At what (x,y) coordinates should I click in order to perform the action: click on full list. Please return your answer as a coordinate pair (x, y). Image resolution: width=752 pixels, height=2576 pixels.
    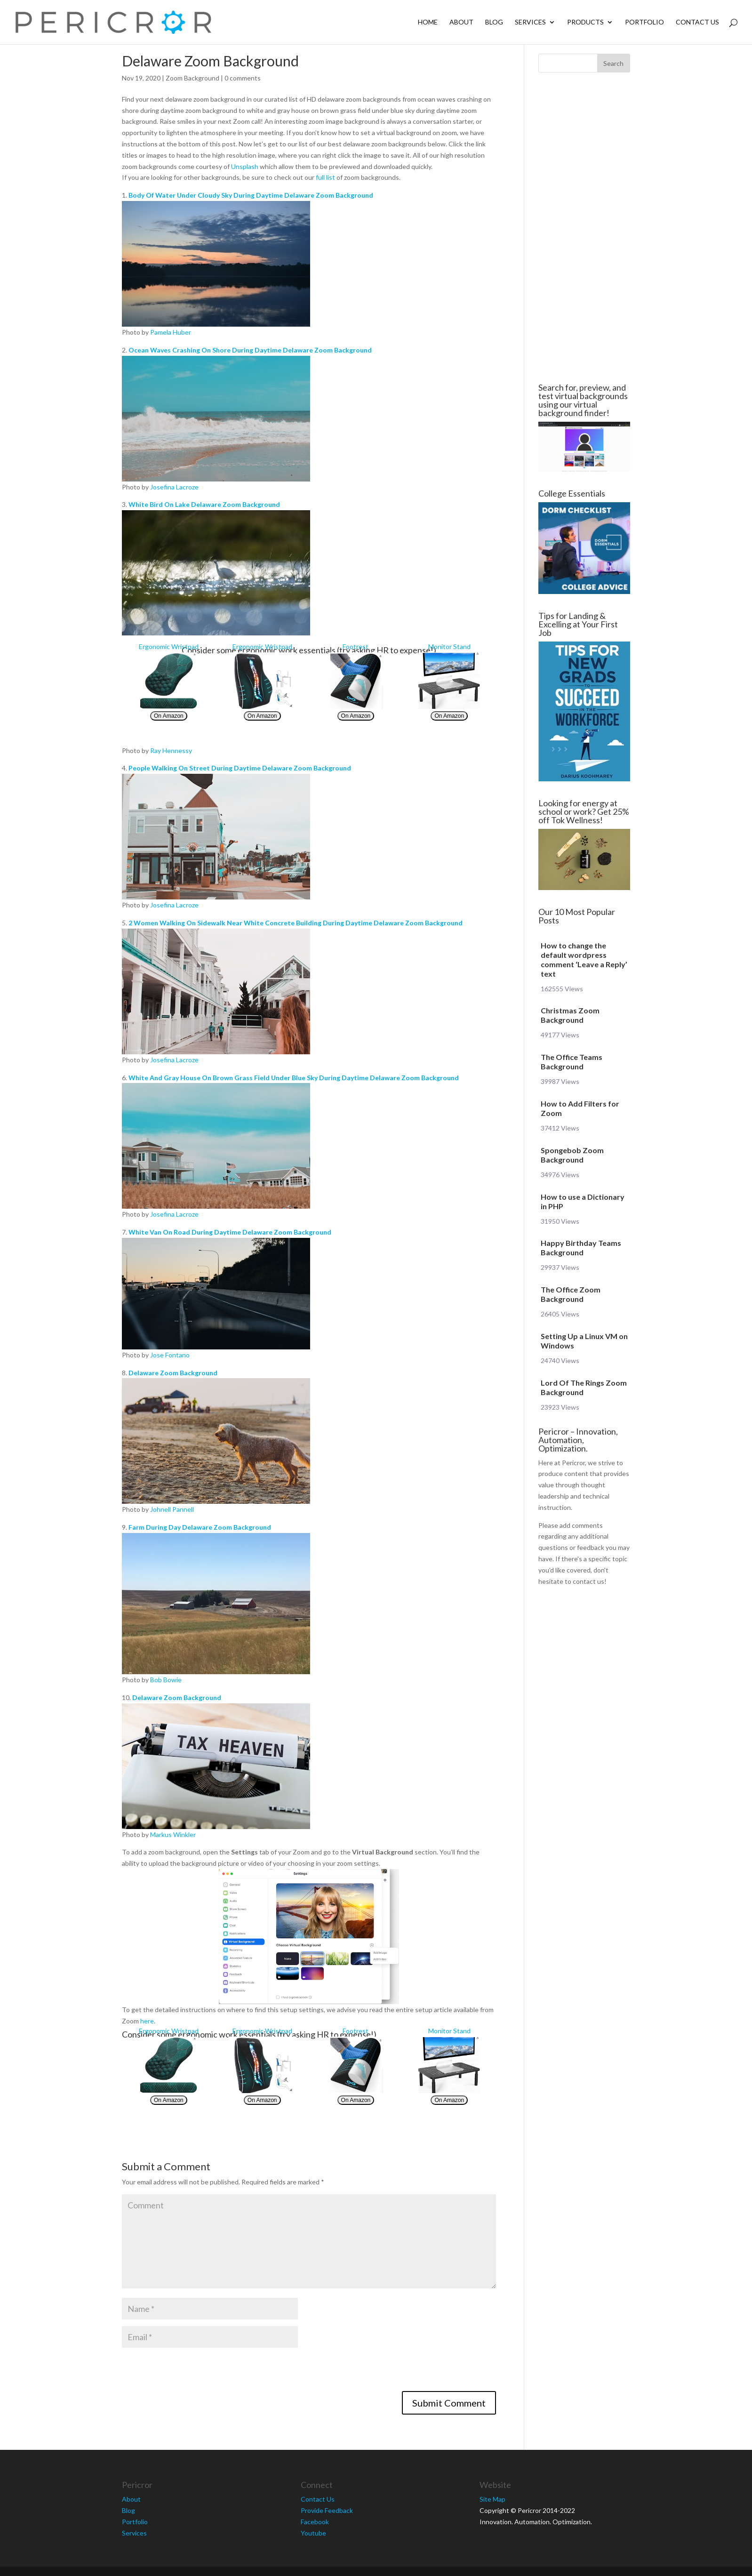
    Looking at the image, I should click on (325, 177).